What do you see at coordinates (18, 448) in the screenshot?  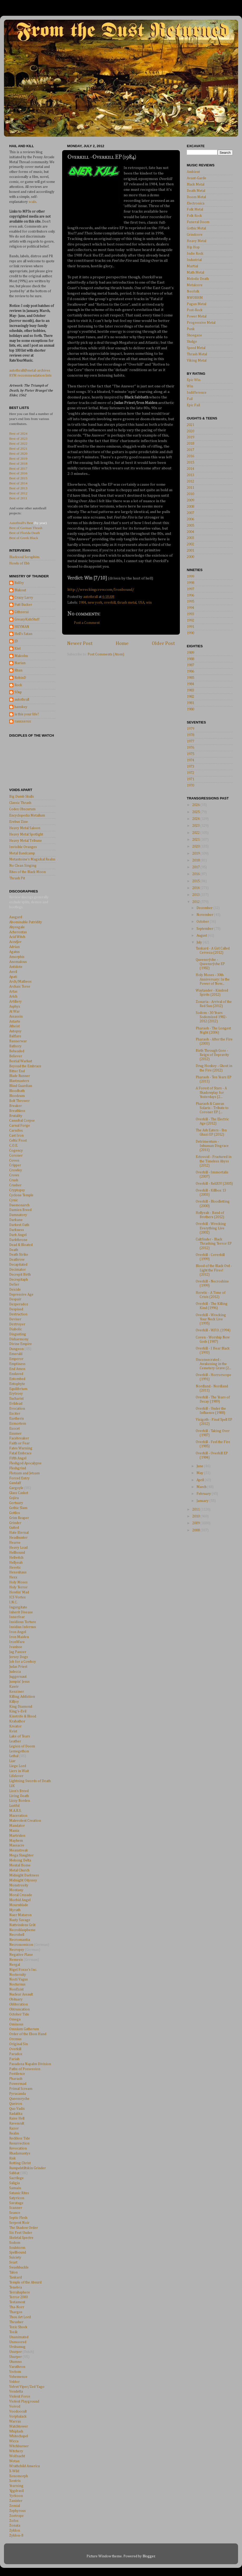 I see `Best of 2021` at bounding box center [18, 448].